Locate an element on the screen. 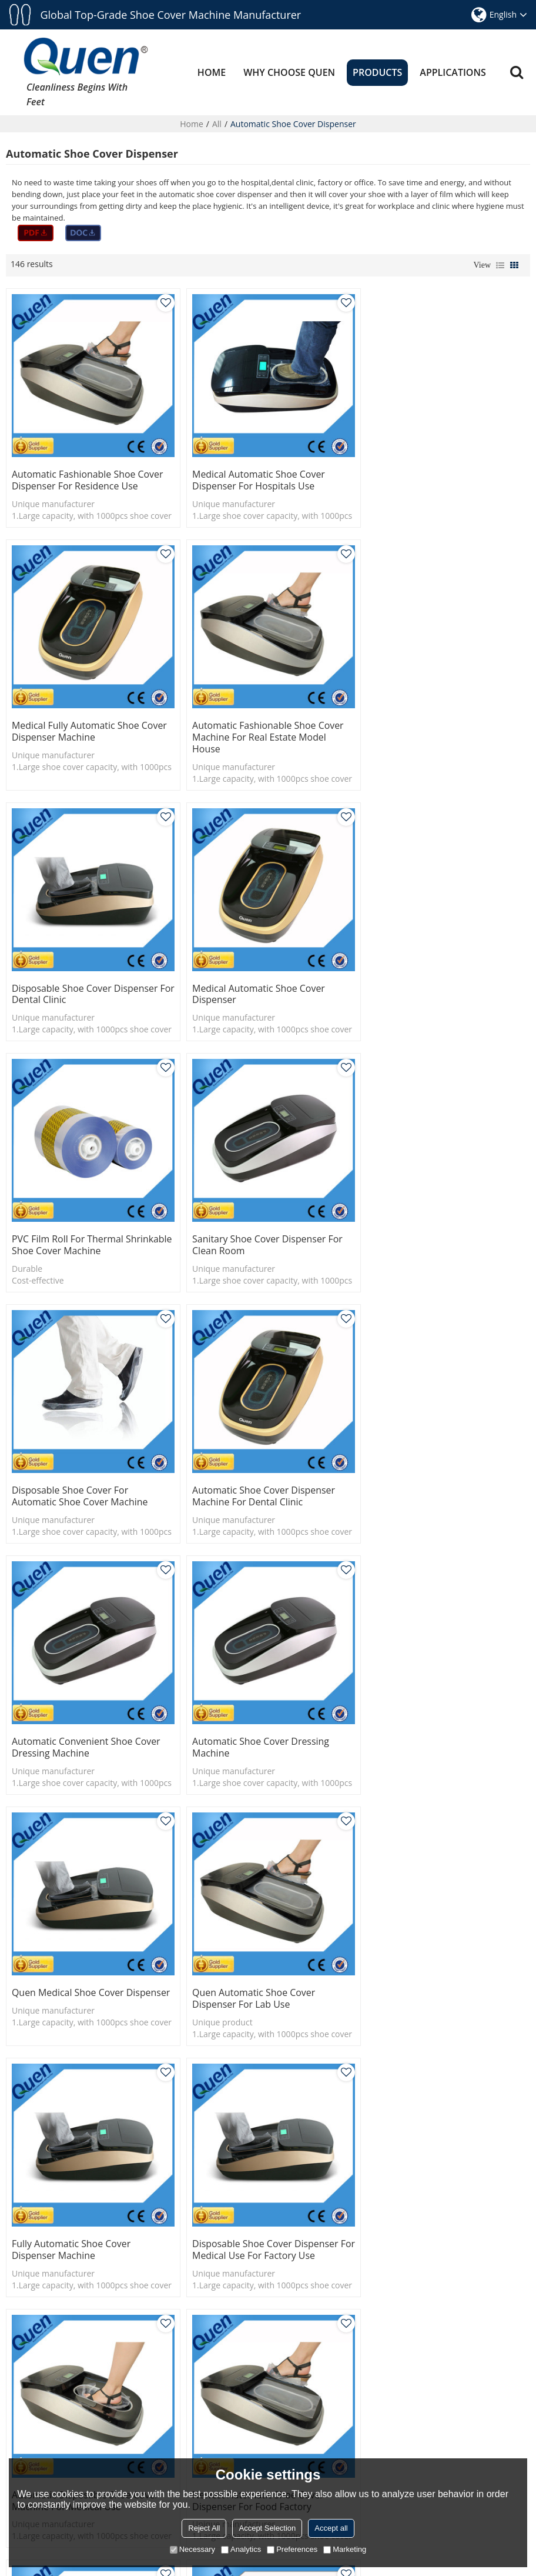  Automatic shoe cover dressing machine is located at coordinates (431, 1226).